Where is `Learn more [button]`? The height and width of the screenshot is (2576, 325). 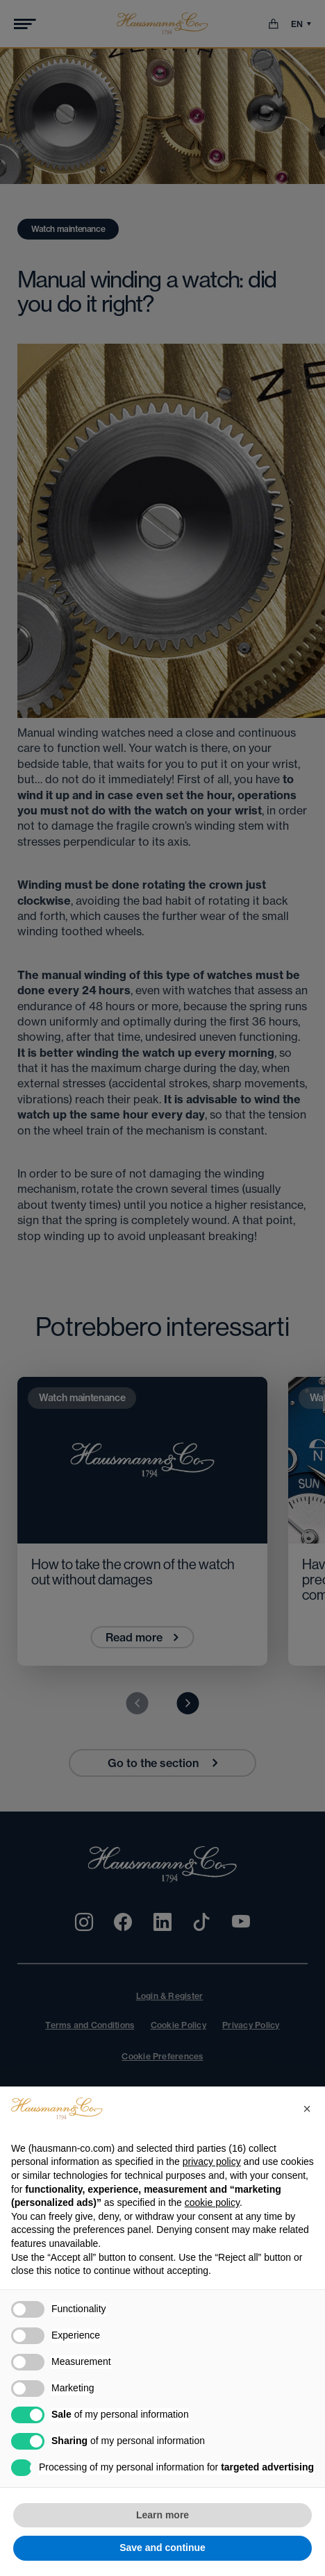 Learn more [button] is located at coordinates (162, 2514).